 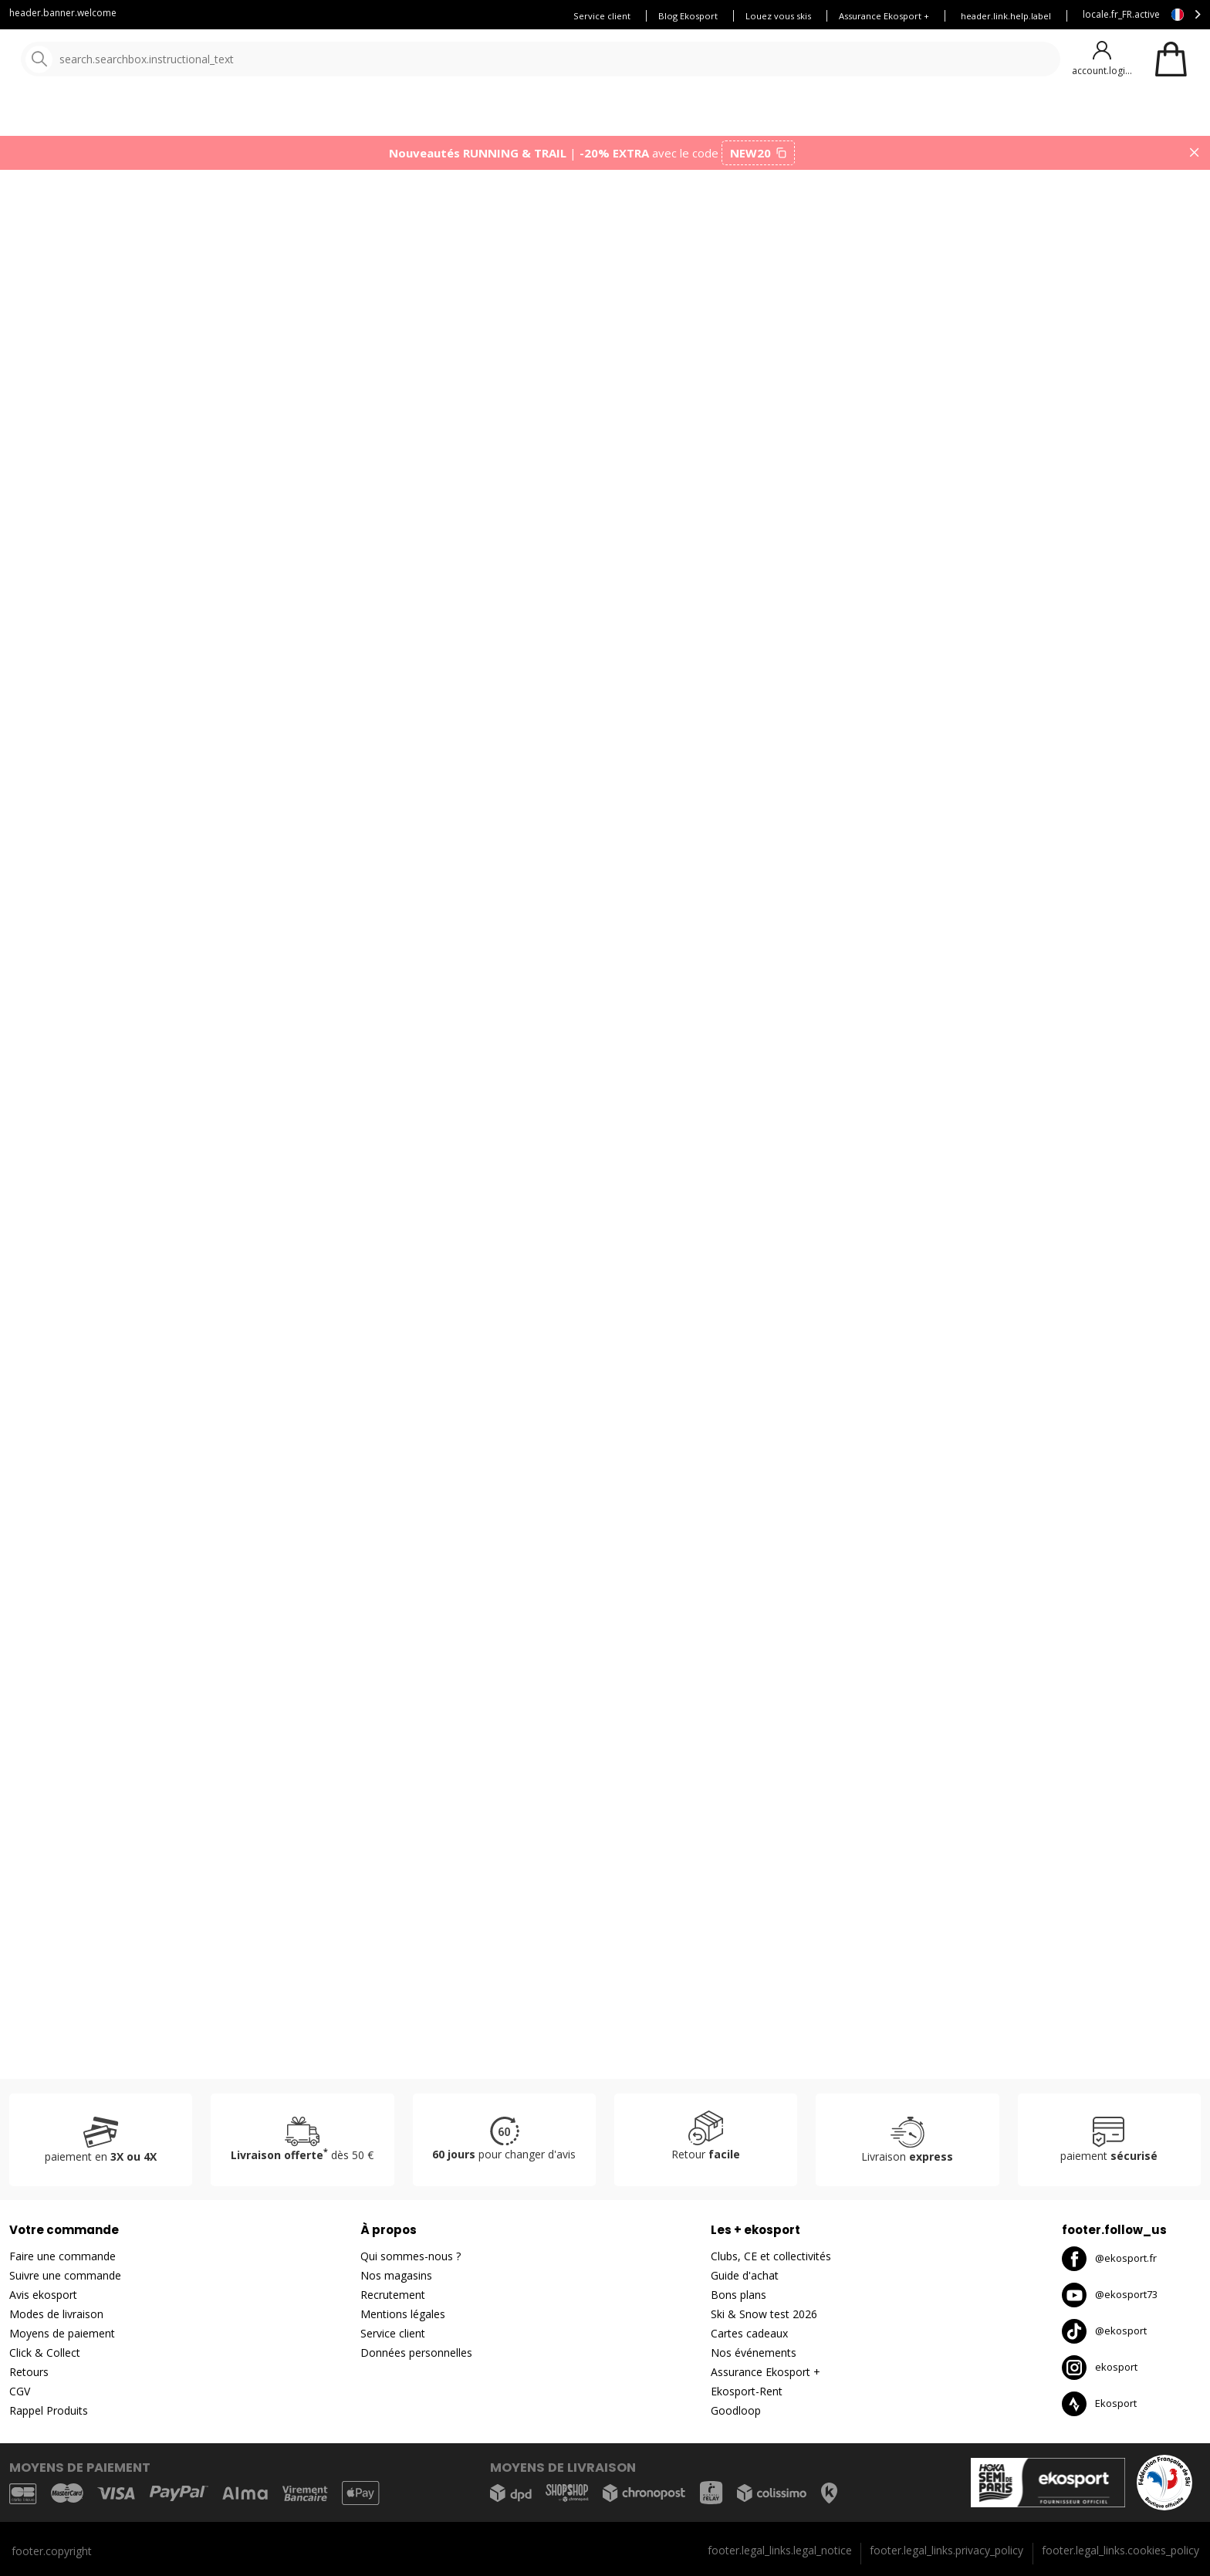 I want to click on Nos événements, so click(x=753, y=2352).